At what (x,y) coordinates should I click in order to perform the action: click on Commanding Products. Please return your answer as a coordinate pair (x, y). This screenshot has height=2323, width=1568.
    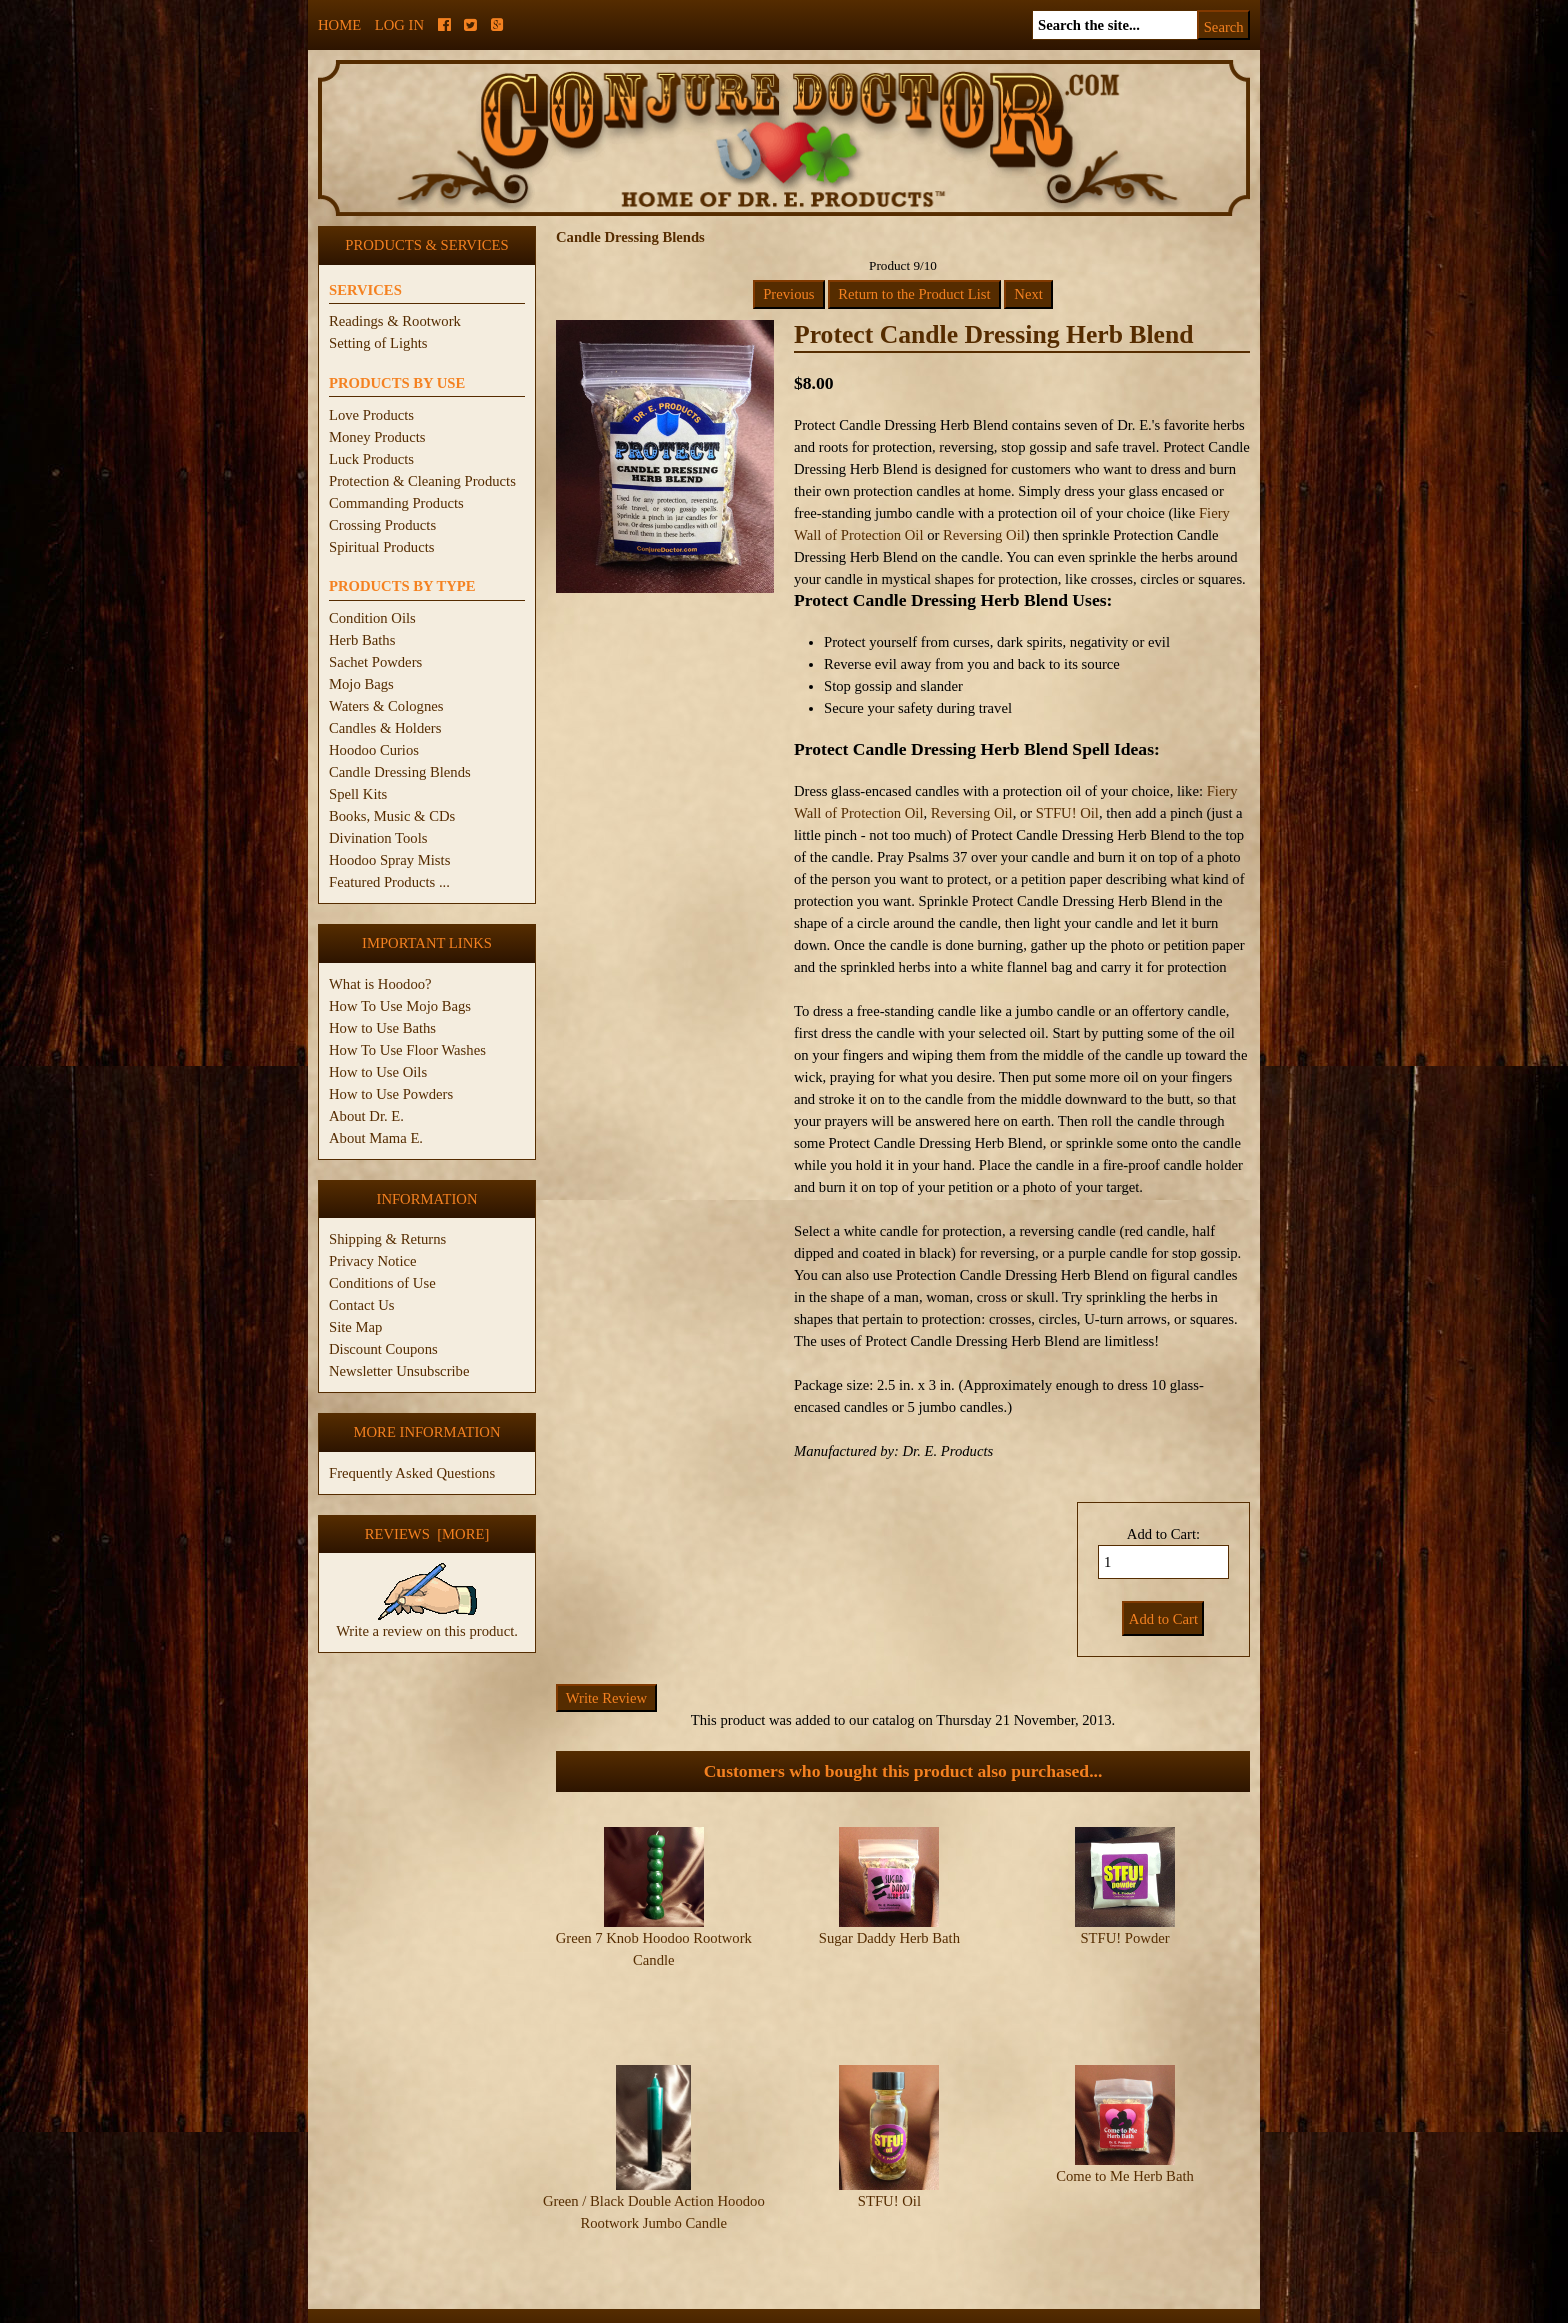
    Looking at the image, I should click on (396, 503).